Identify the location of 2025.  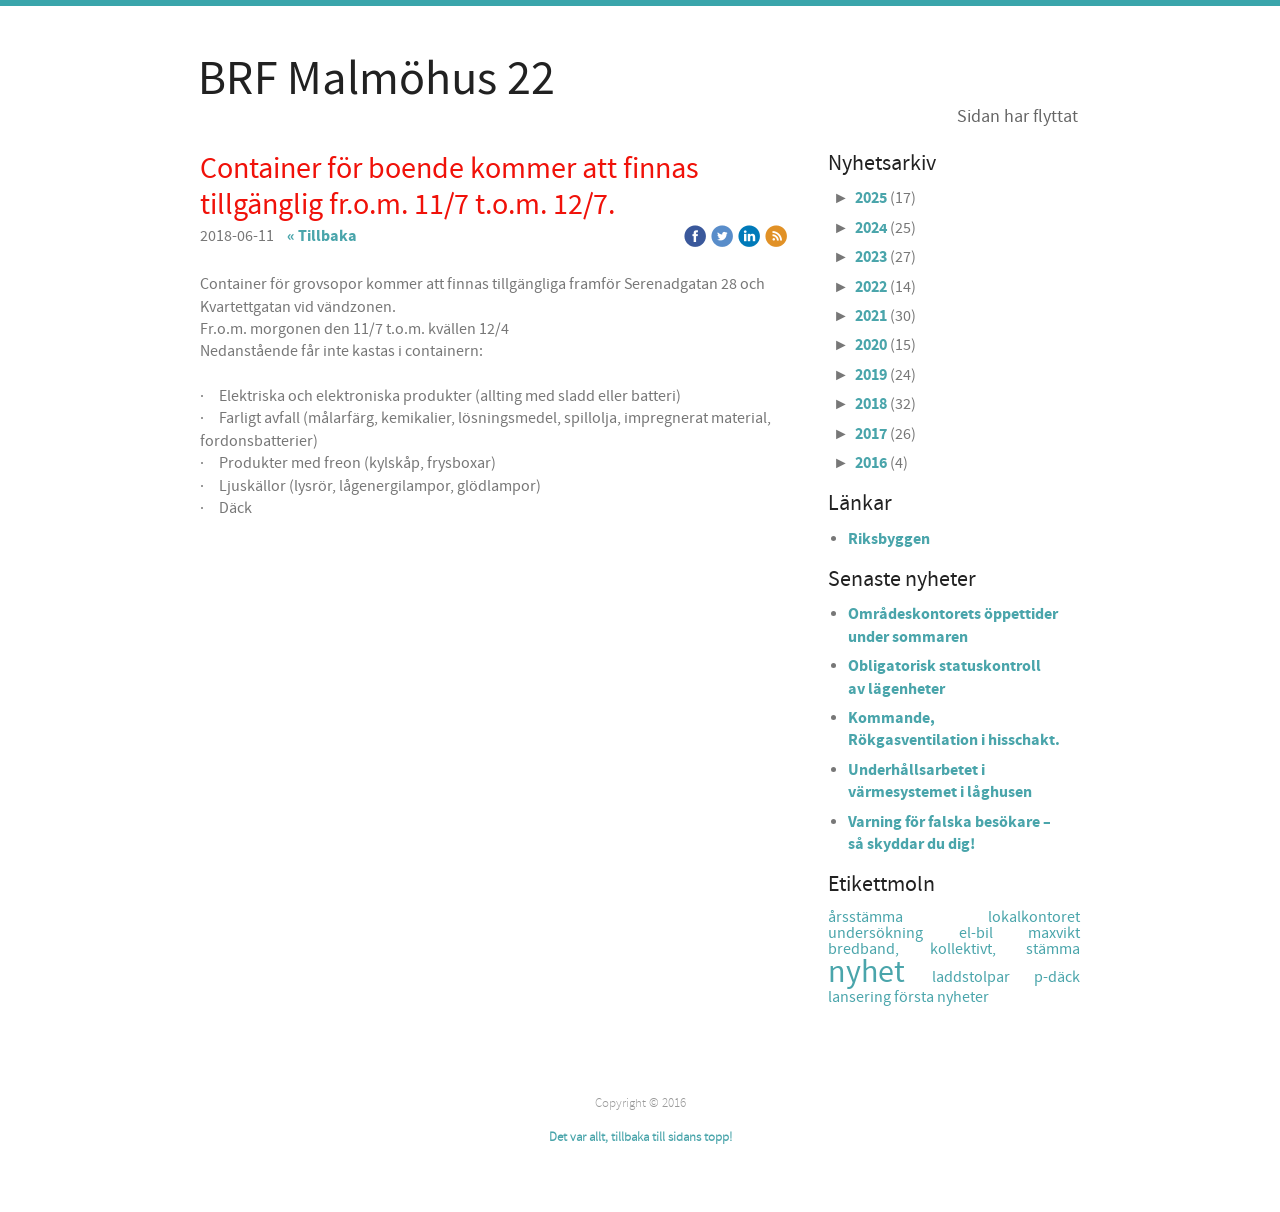
(871, 198).